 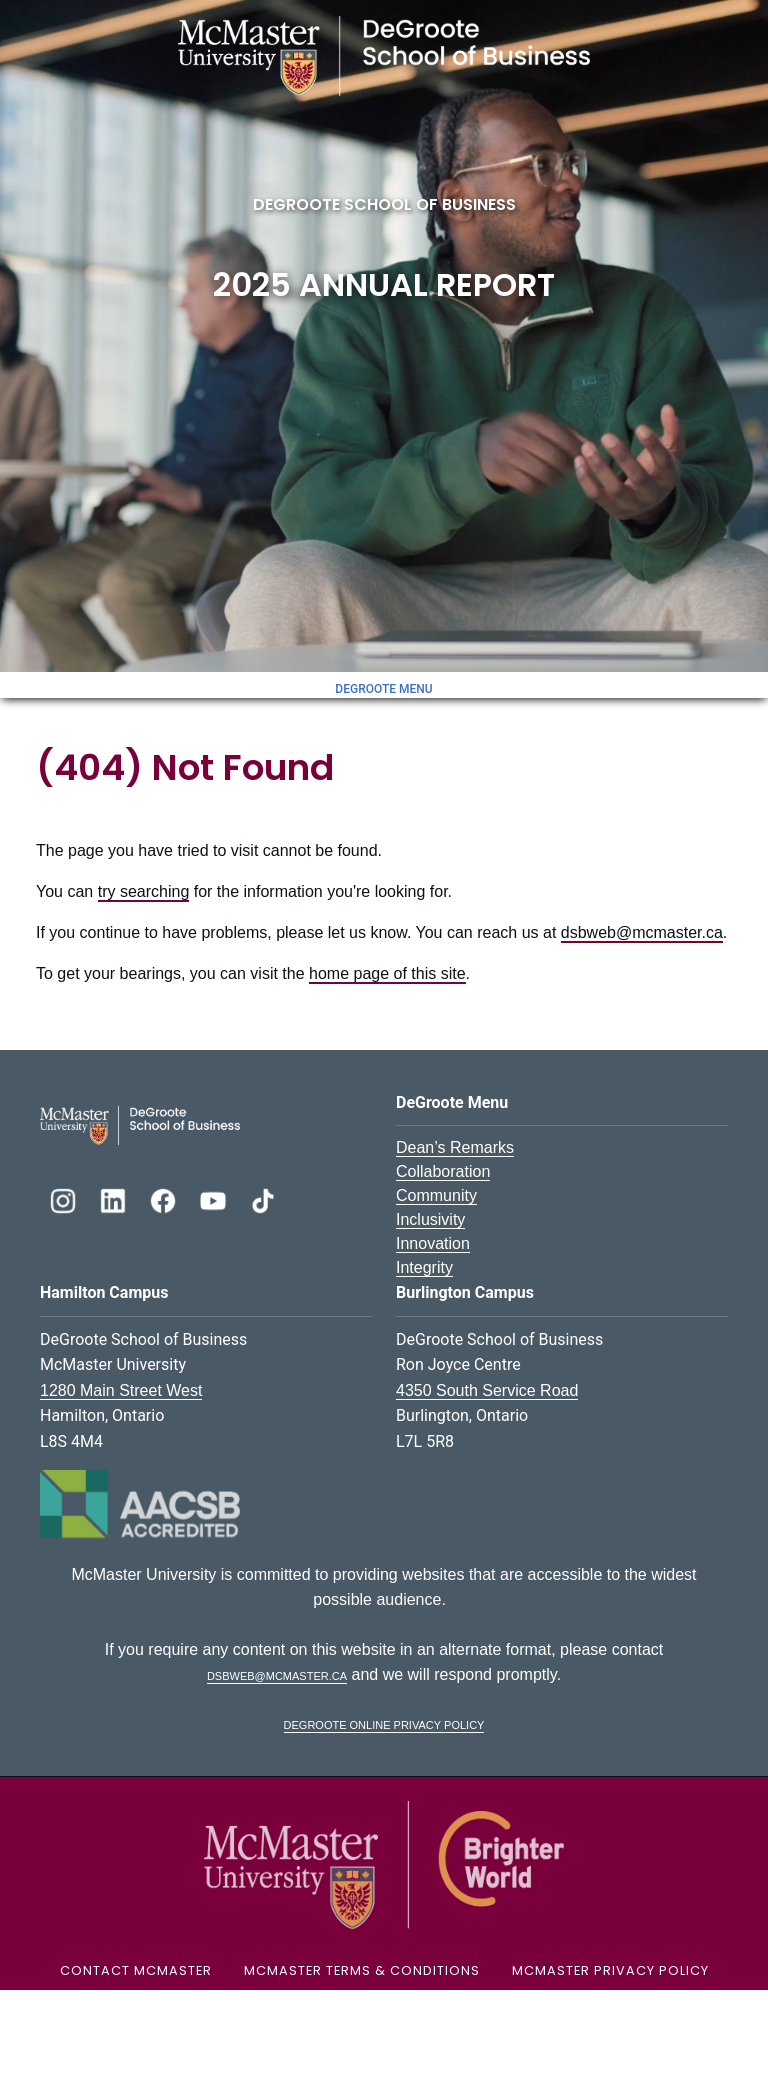 I want to click on [McMaster University Logo], so click(x=384, y=1863).